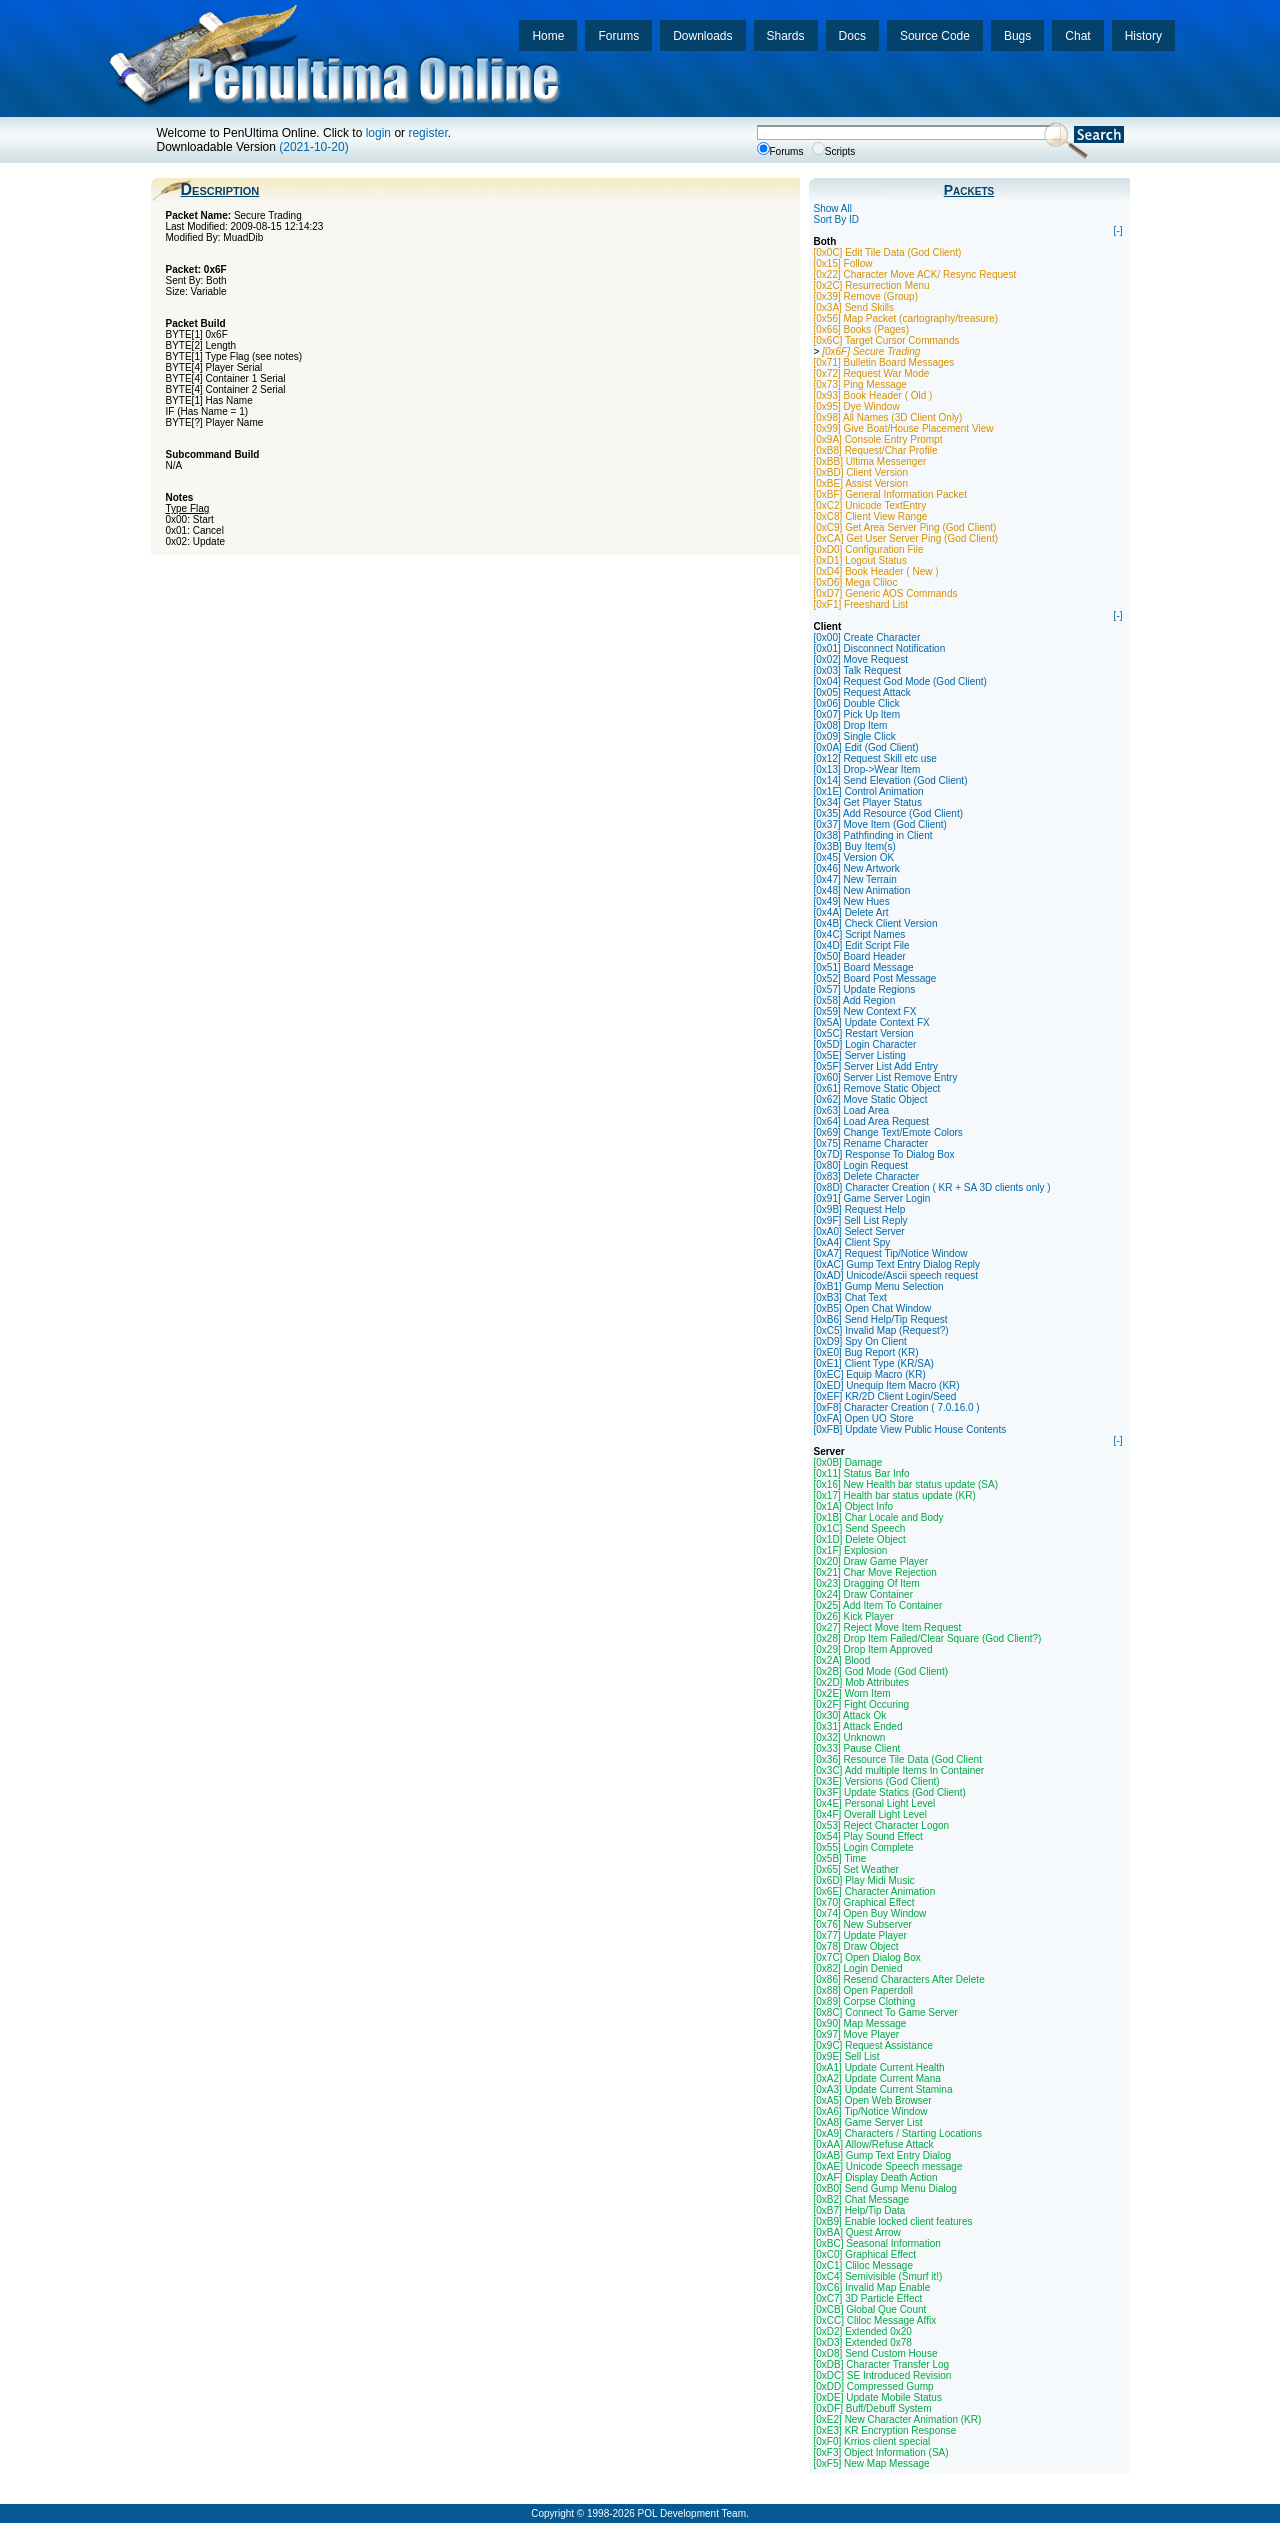 The width and height of the screenshot is (1280, 2530). Describe the element at coordinates (850, 1737) in the screenshot. I see `[0x32] Unknown` at that location.